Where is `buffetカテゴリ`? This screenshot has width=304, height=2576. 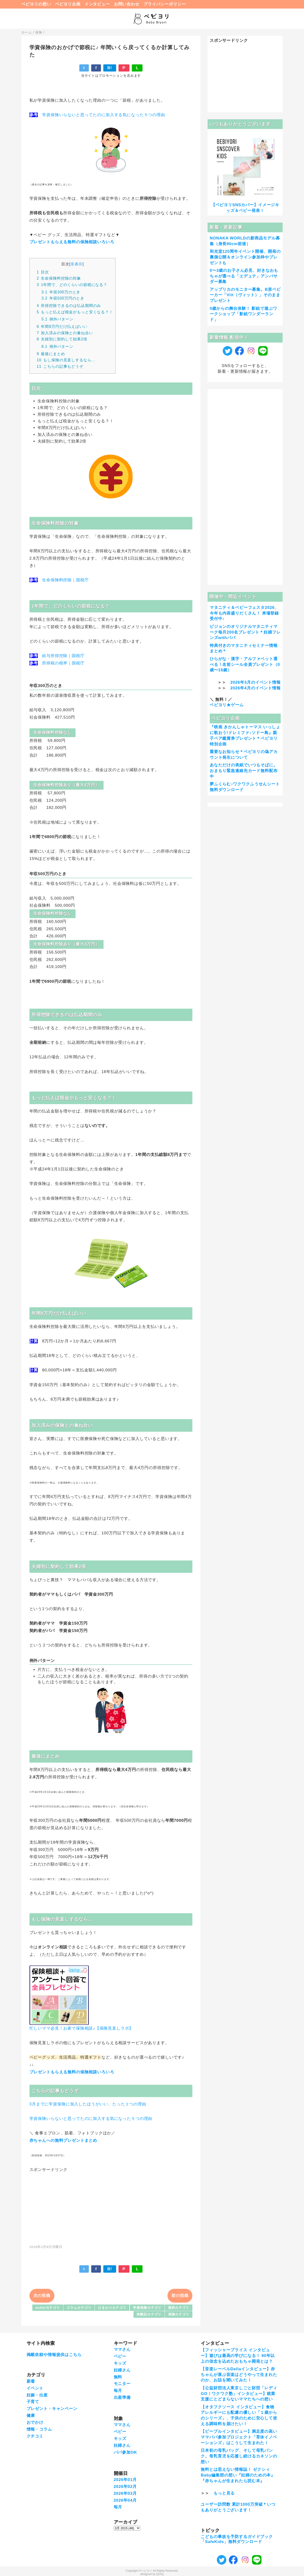 buffetカテゴリ is located at coordinates (48, 2307).